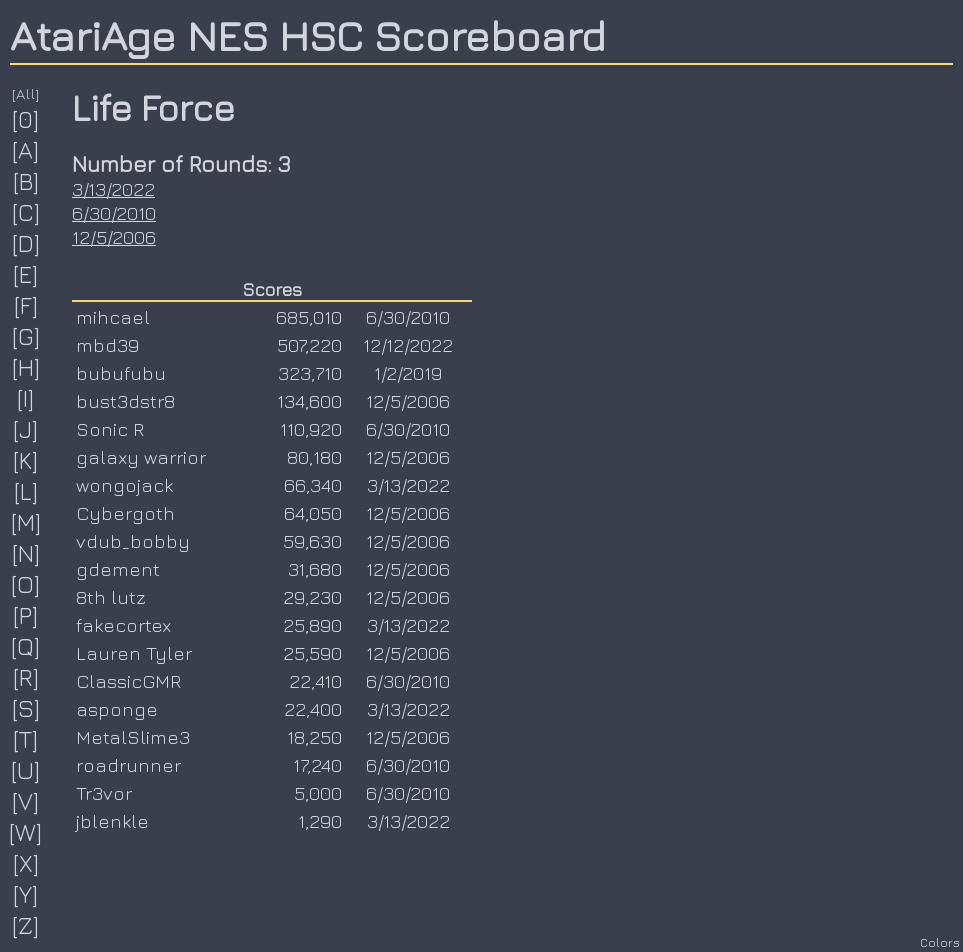 The image size is (963, 952). What do you see at coordinates (26, 274) in the screenshot?
I see `[E]` at bounding box center [26, 274].